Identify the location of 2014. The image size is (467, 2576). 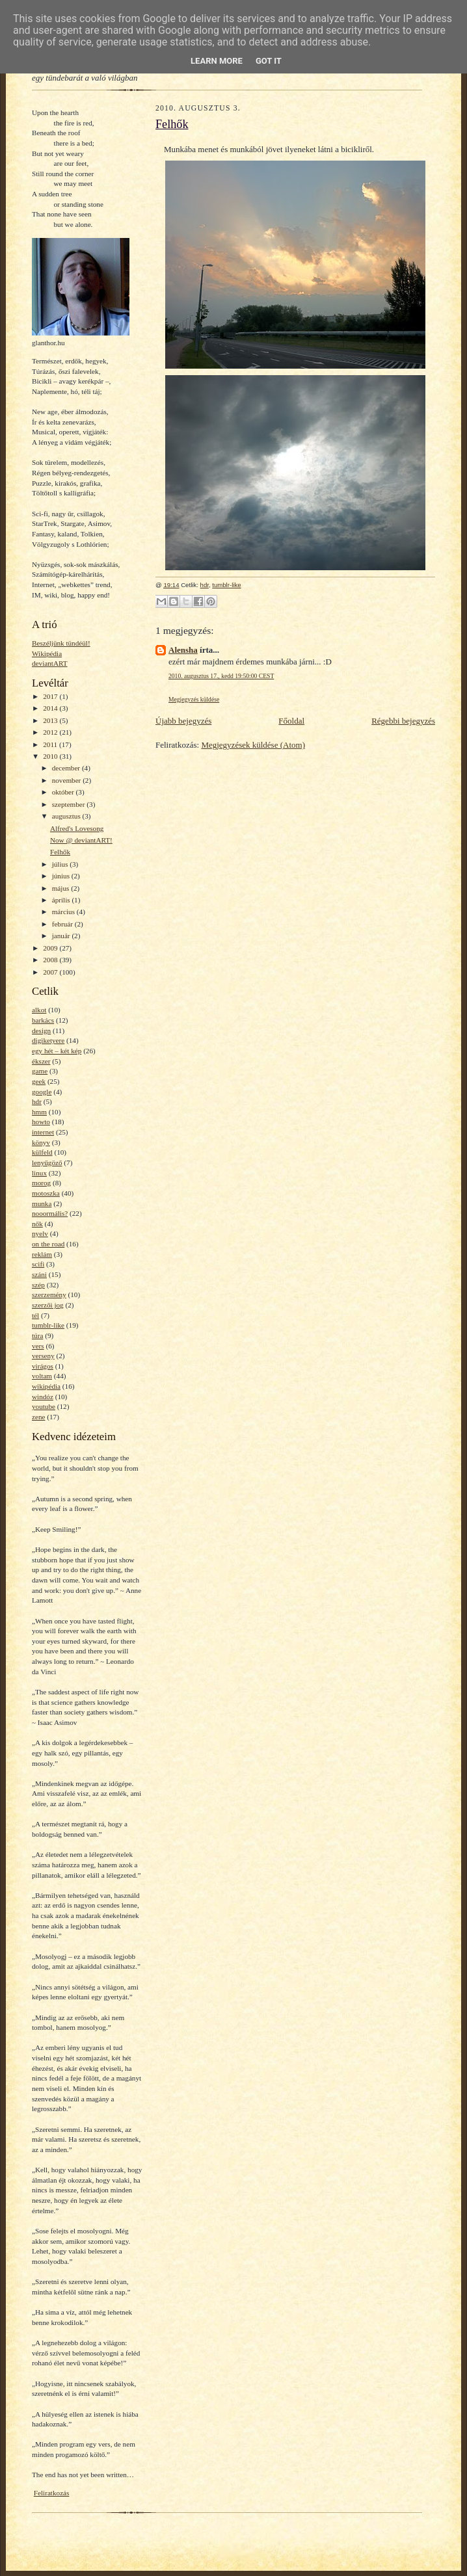
(51, 708).